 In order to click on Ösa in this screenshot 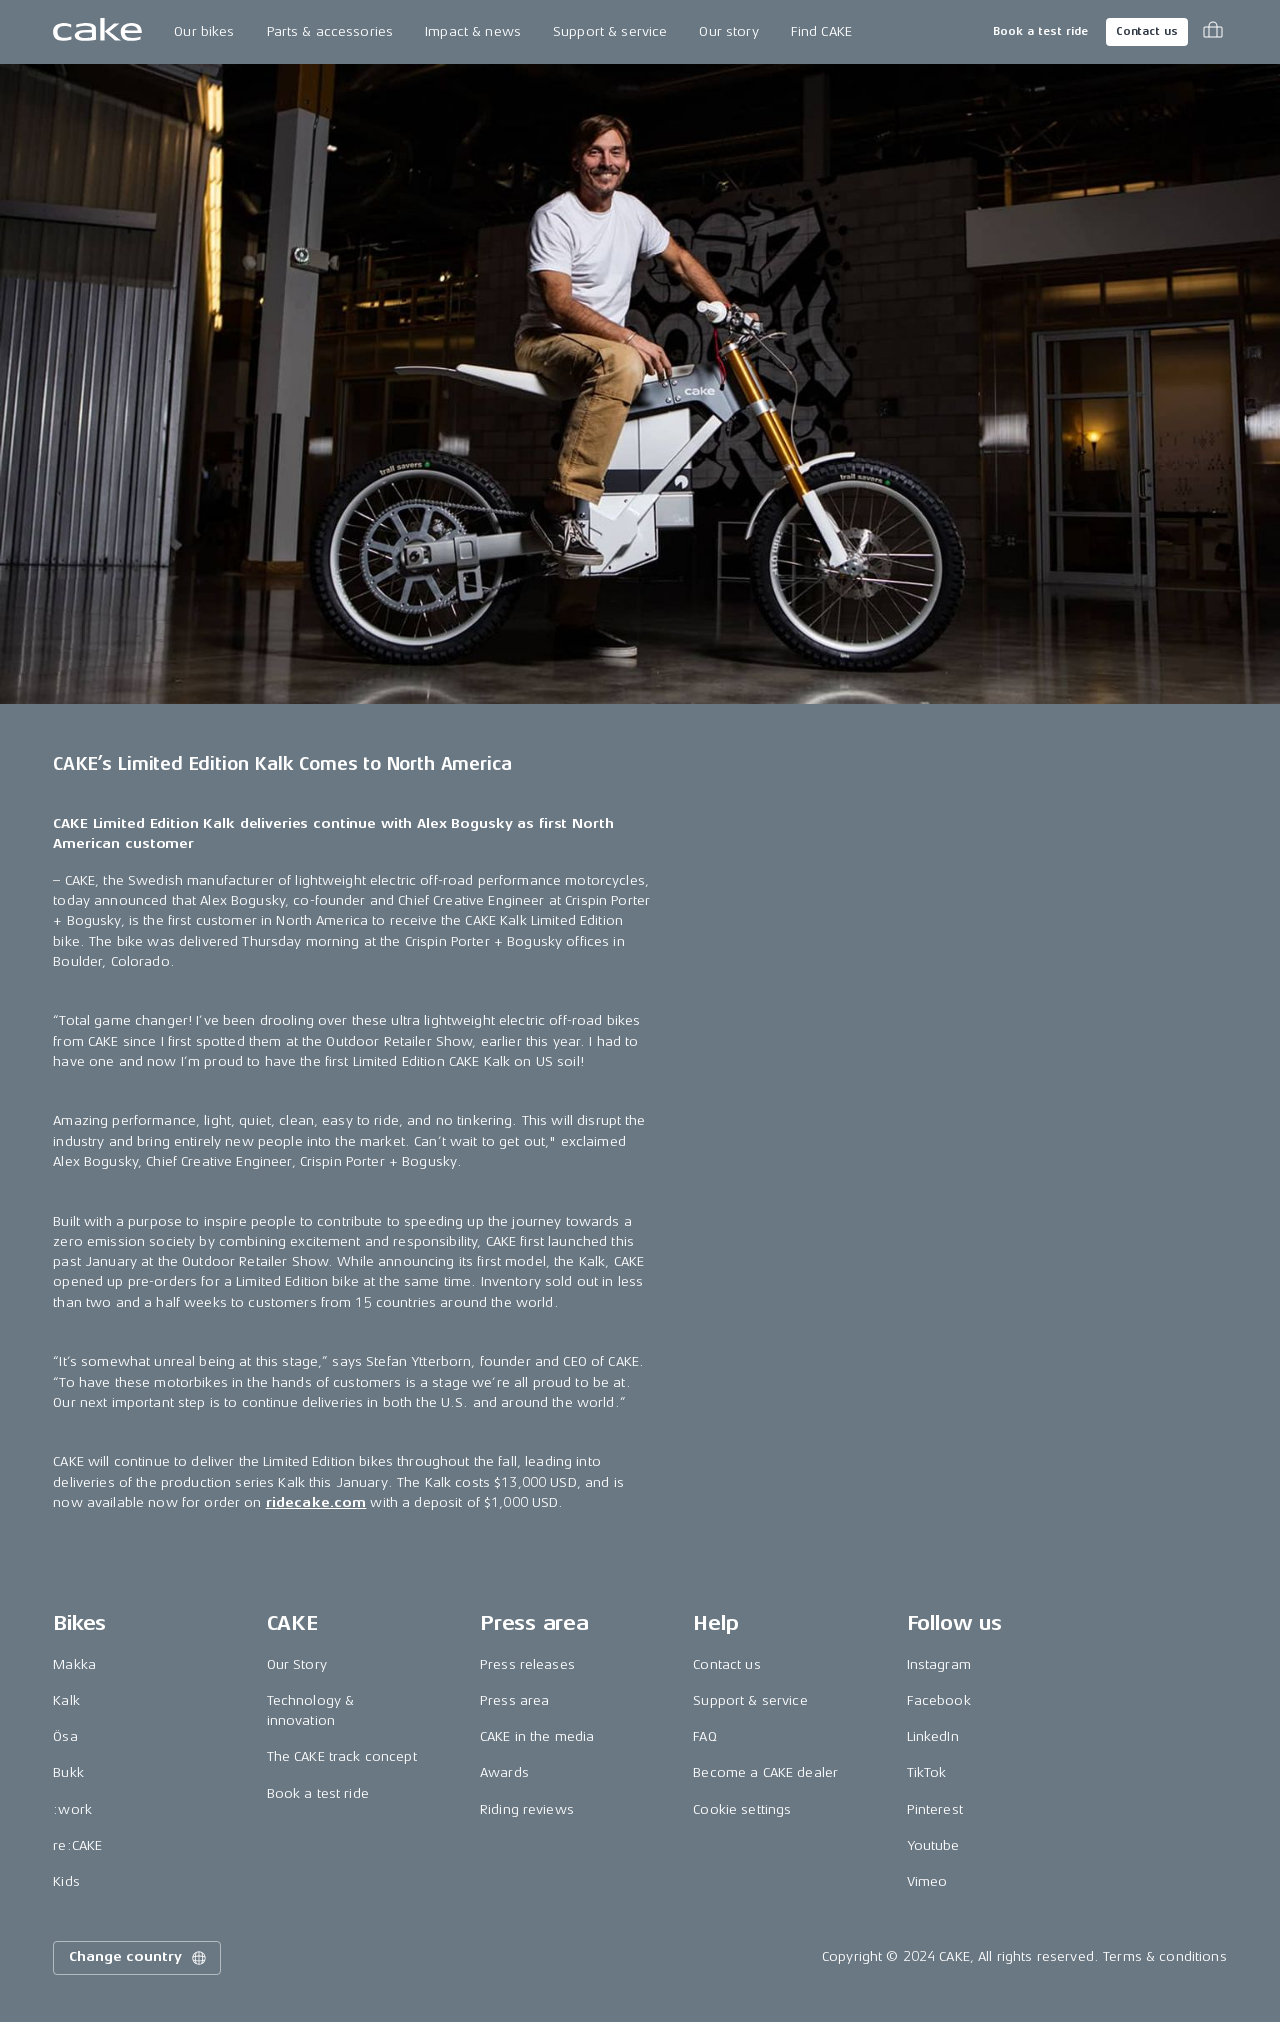, I will do `click(65, 1736)`.